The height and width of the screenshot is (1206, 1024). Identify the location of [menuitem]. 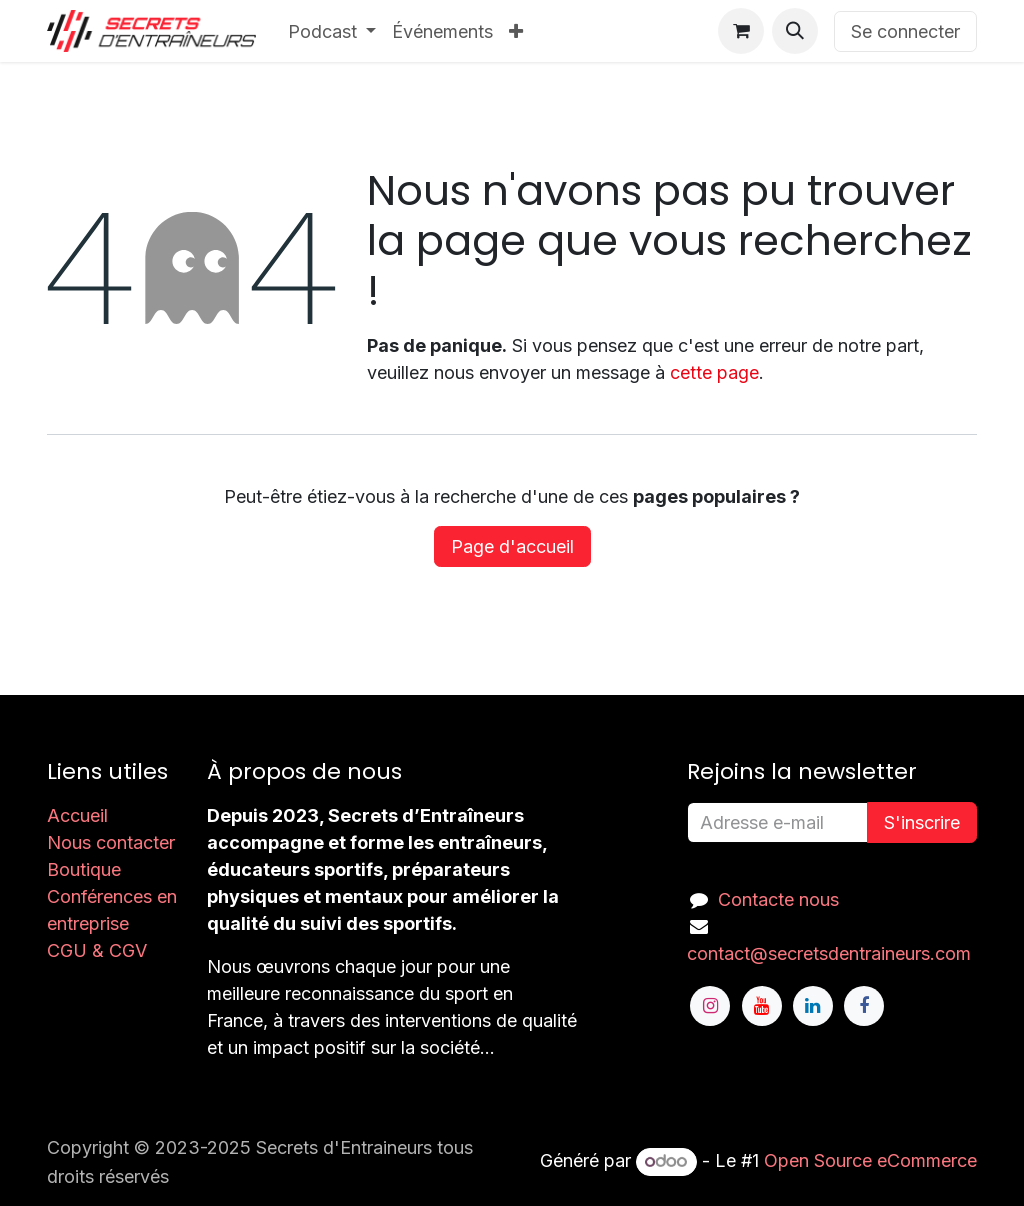
(332, 31).